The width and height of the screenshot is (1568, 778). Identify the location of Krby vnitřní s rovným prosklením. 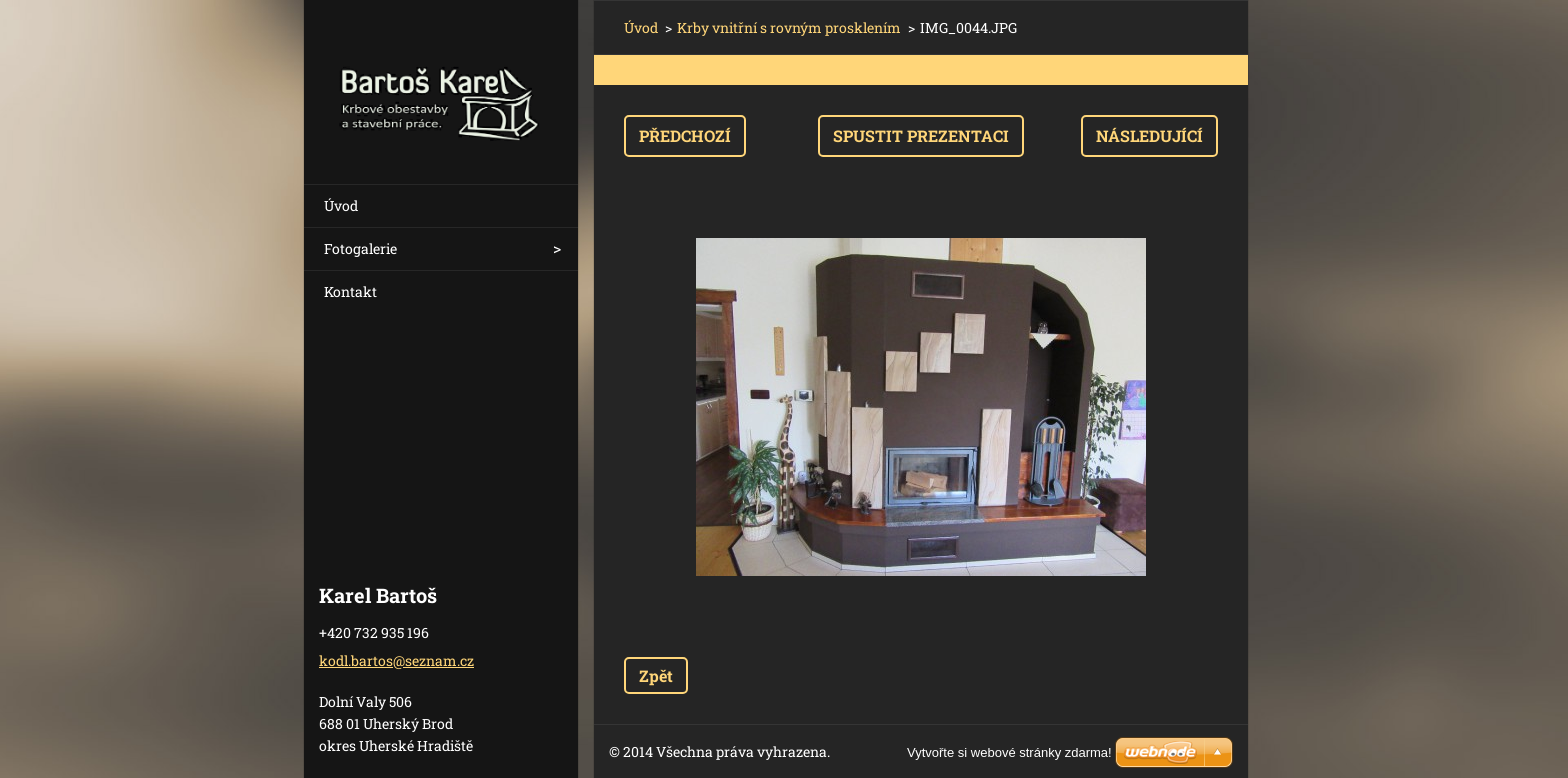
(789, 27).